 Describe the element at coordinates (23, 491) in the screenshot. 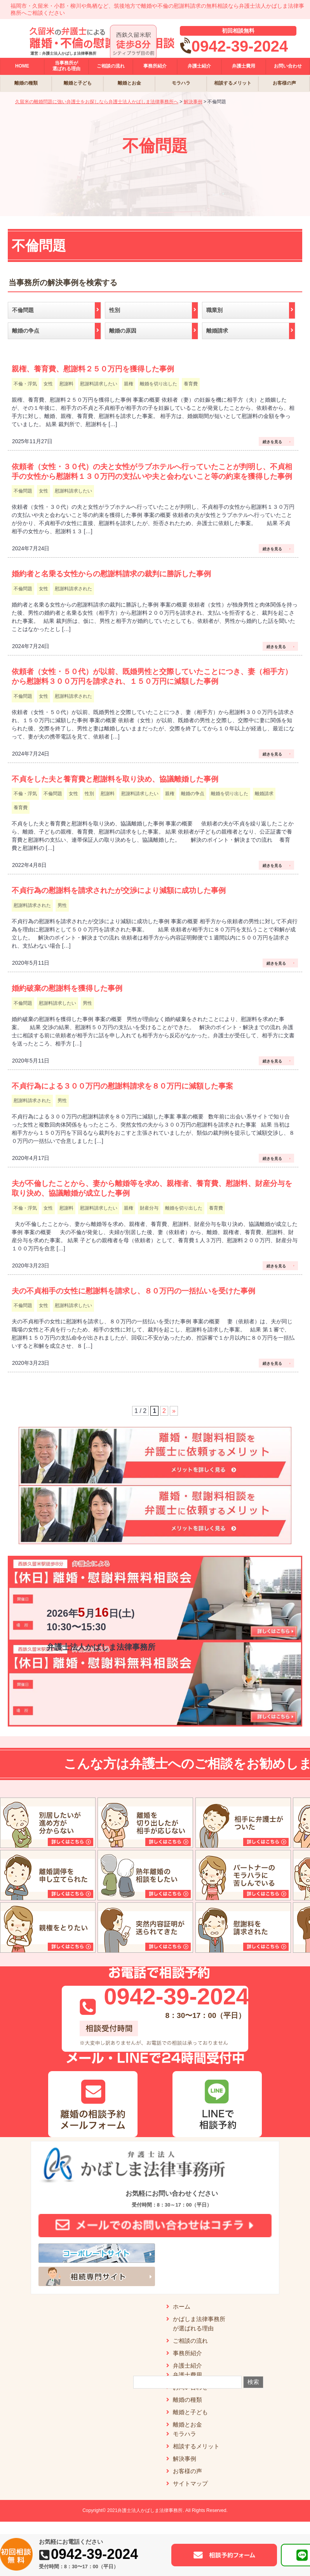

I see `不倫問題` at that location.